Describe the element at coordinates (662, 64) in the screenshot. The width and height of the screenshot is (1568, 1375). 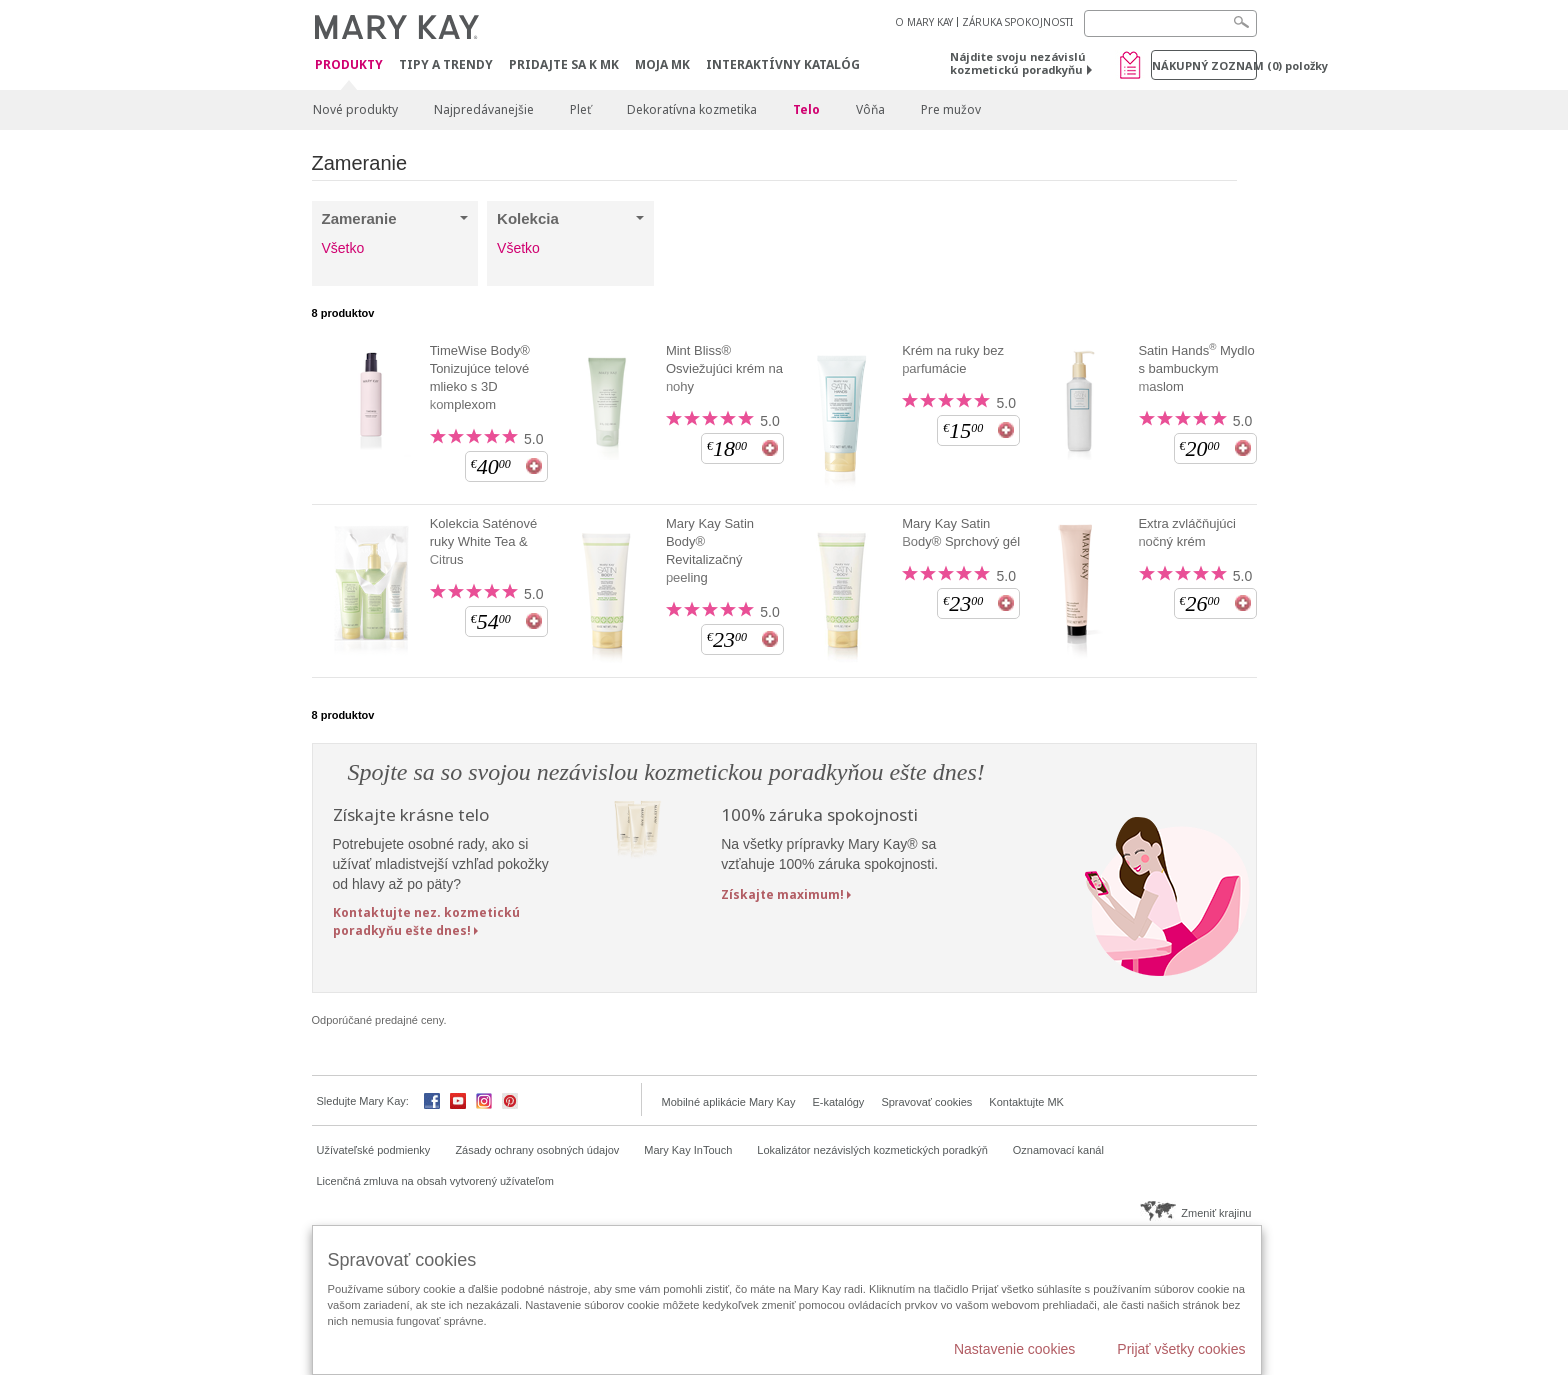
I see `MOJA MK` at that location.